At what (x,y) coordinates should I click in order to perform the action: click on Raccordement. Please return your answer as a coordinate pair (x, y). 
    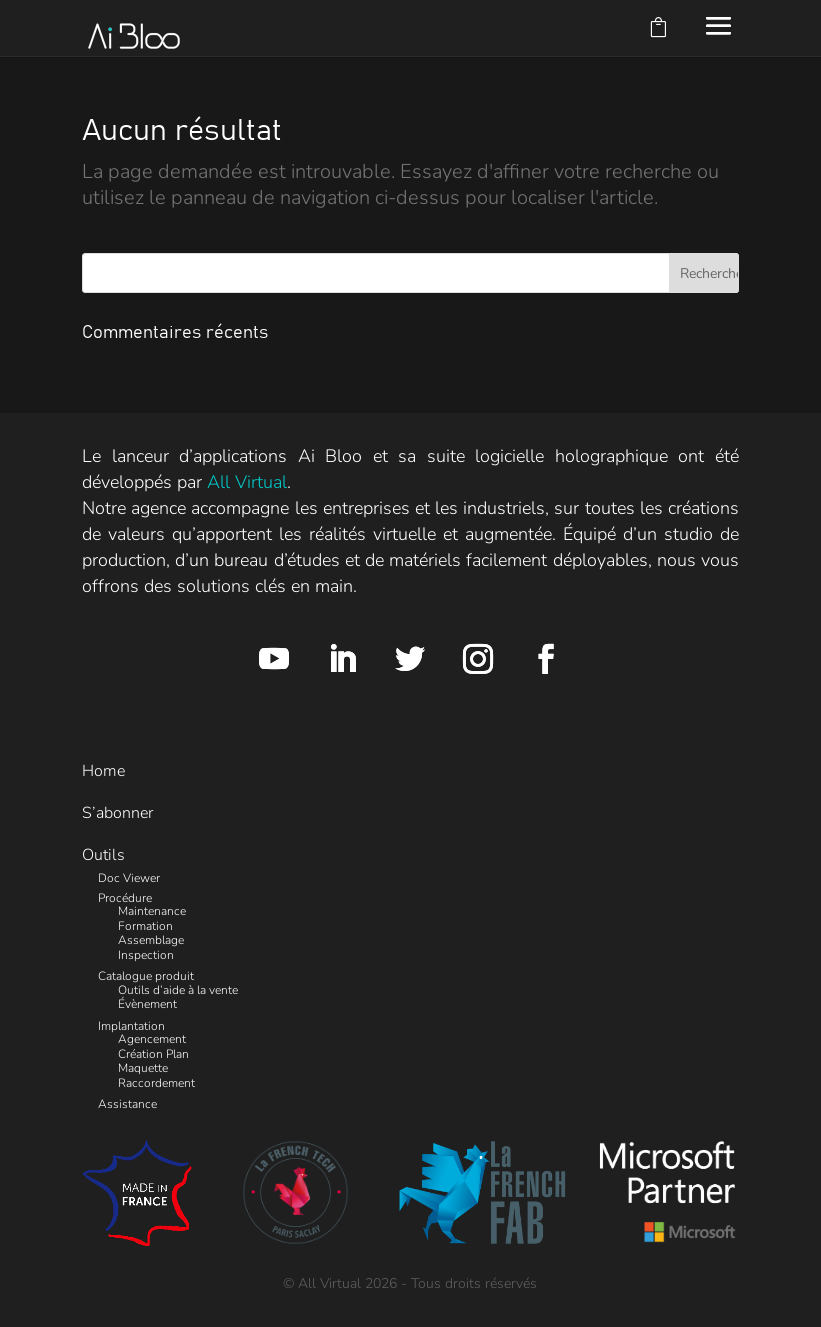
    Looking at the image, I should click on (156, 1083).